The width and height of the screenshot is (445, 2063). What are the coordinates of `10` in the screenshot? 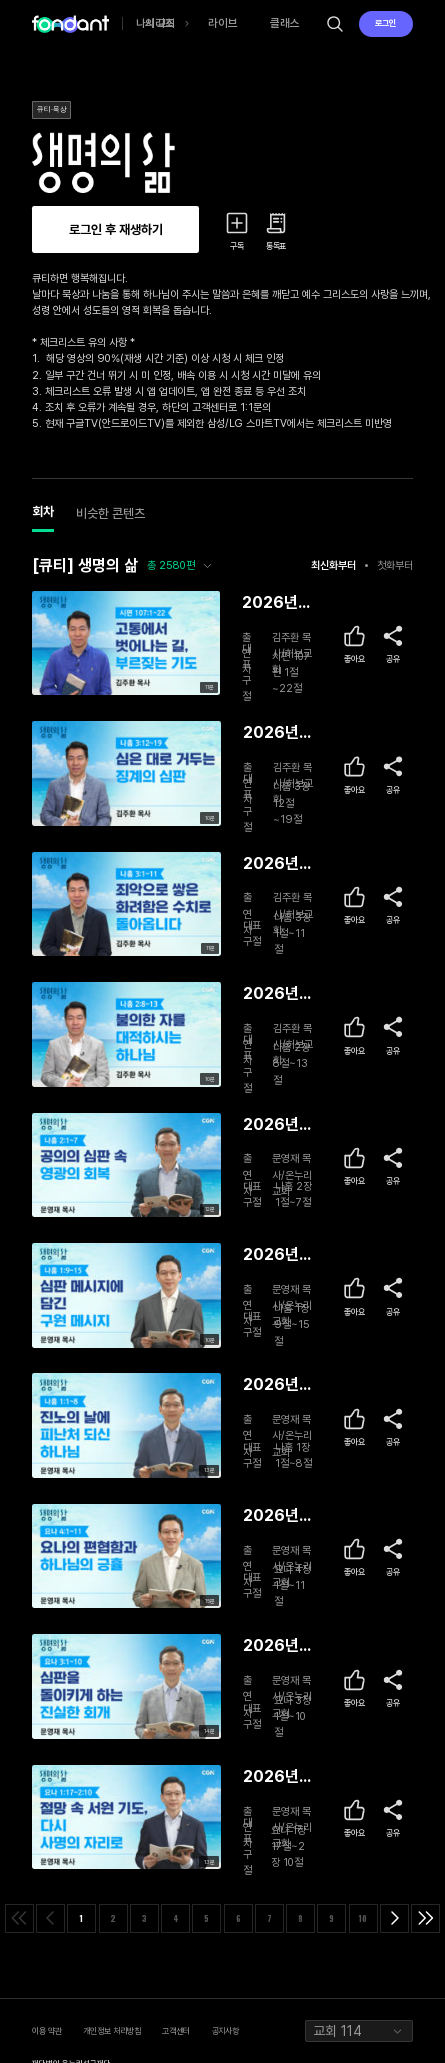 It's located at (363, 1918).